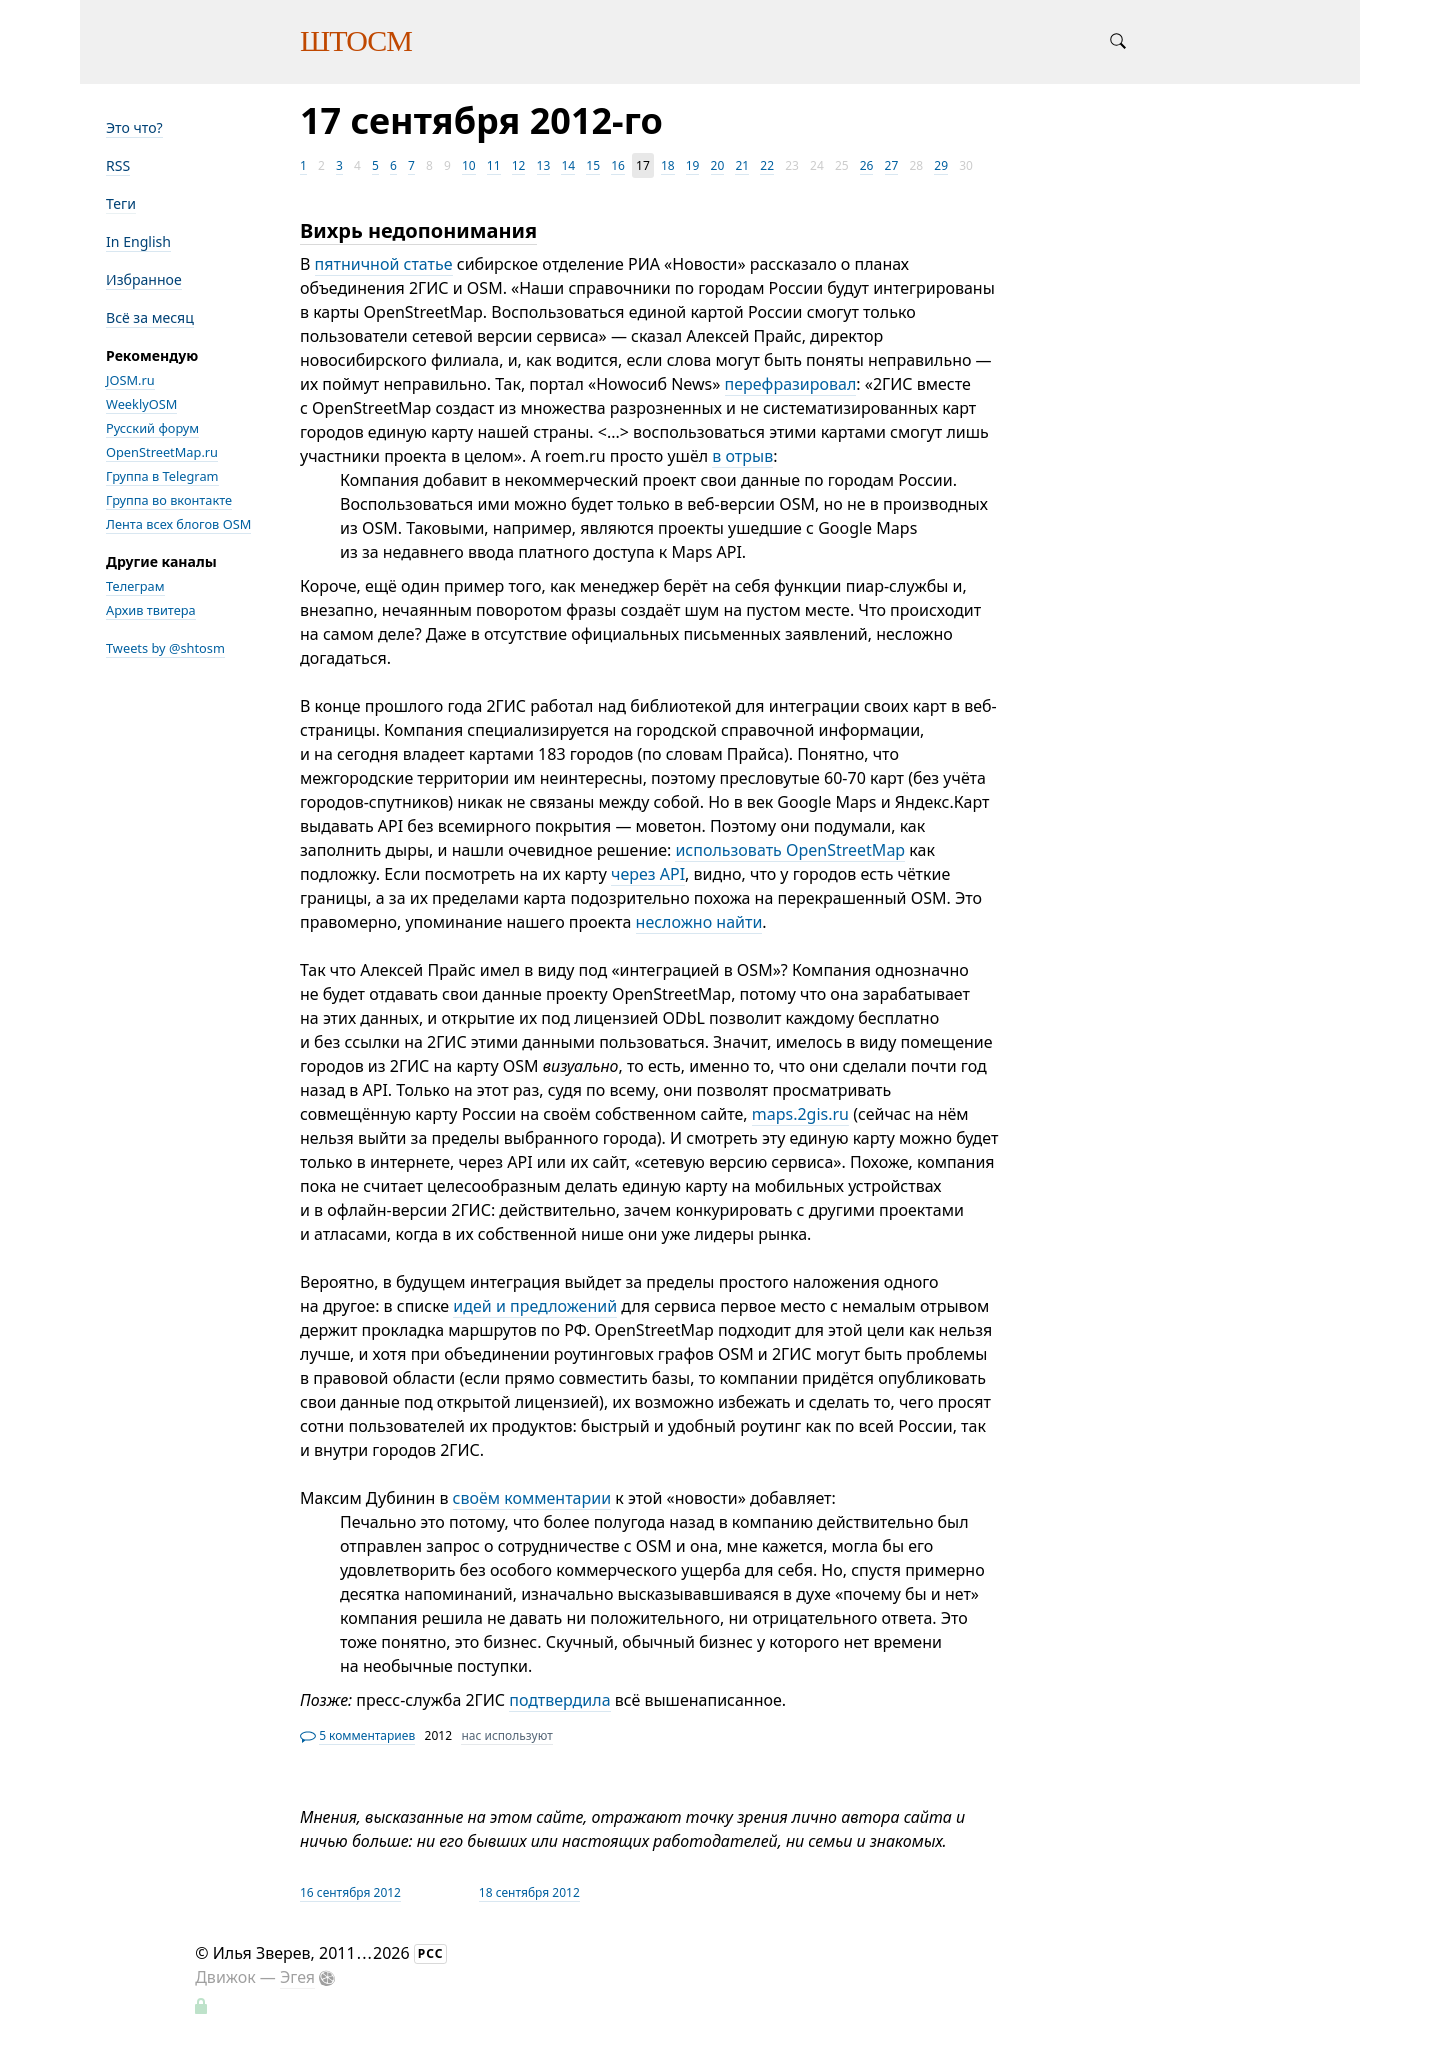  I want to click on Всё за месяц, so click(150, 317).